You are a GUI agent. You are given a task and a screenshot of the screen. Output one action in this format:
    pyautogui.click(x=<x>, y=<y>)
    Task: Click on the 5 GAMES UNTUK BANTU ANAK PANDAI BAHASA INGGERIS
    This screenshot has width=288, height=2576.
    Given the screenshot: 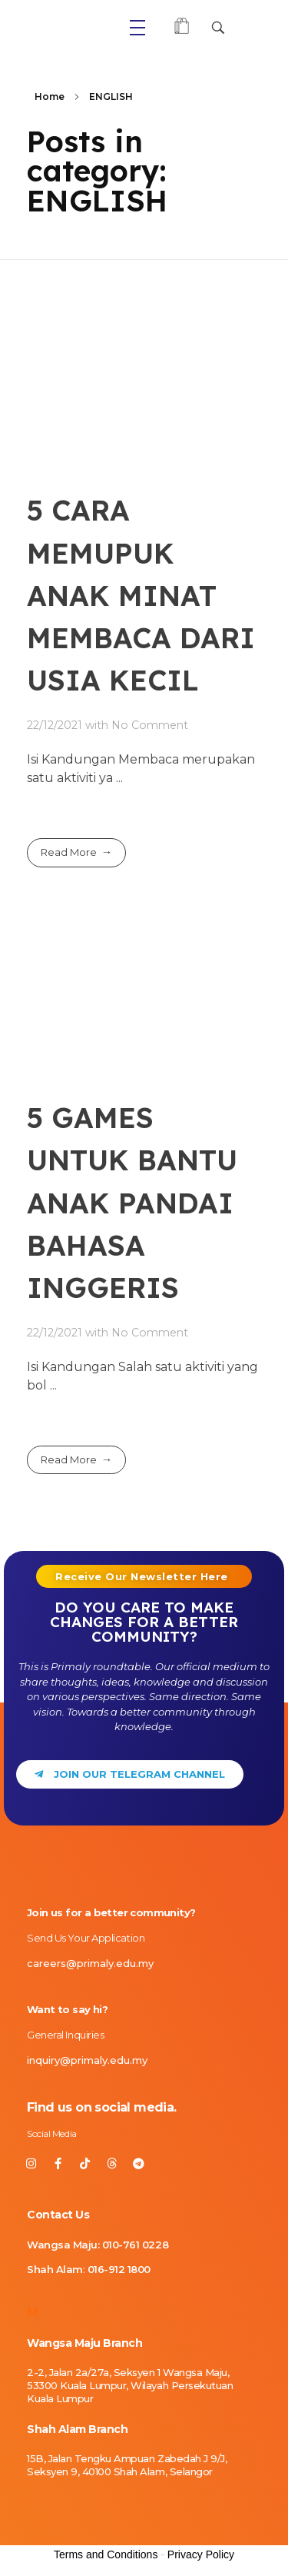 What is the action you would take?
    pyautogui.click(x=132, y=1202)
    